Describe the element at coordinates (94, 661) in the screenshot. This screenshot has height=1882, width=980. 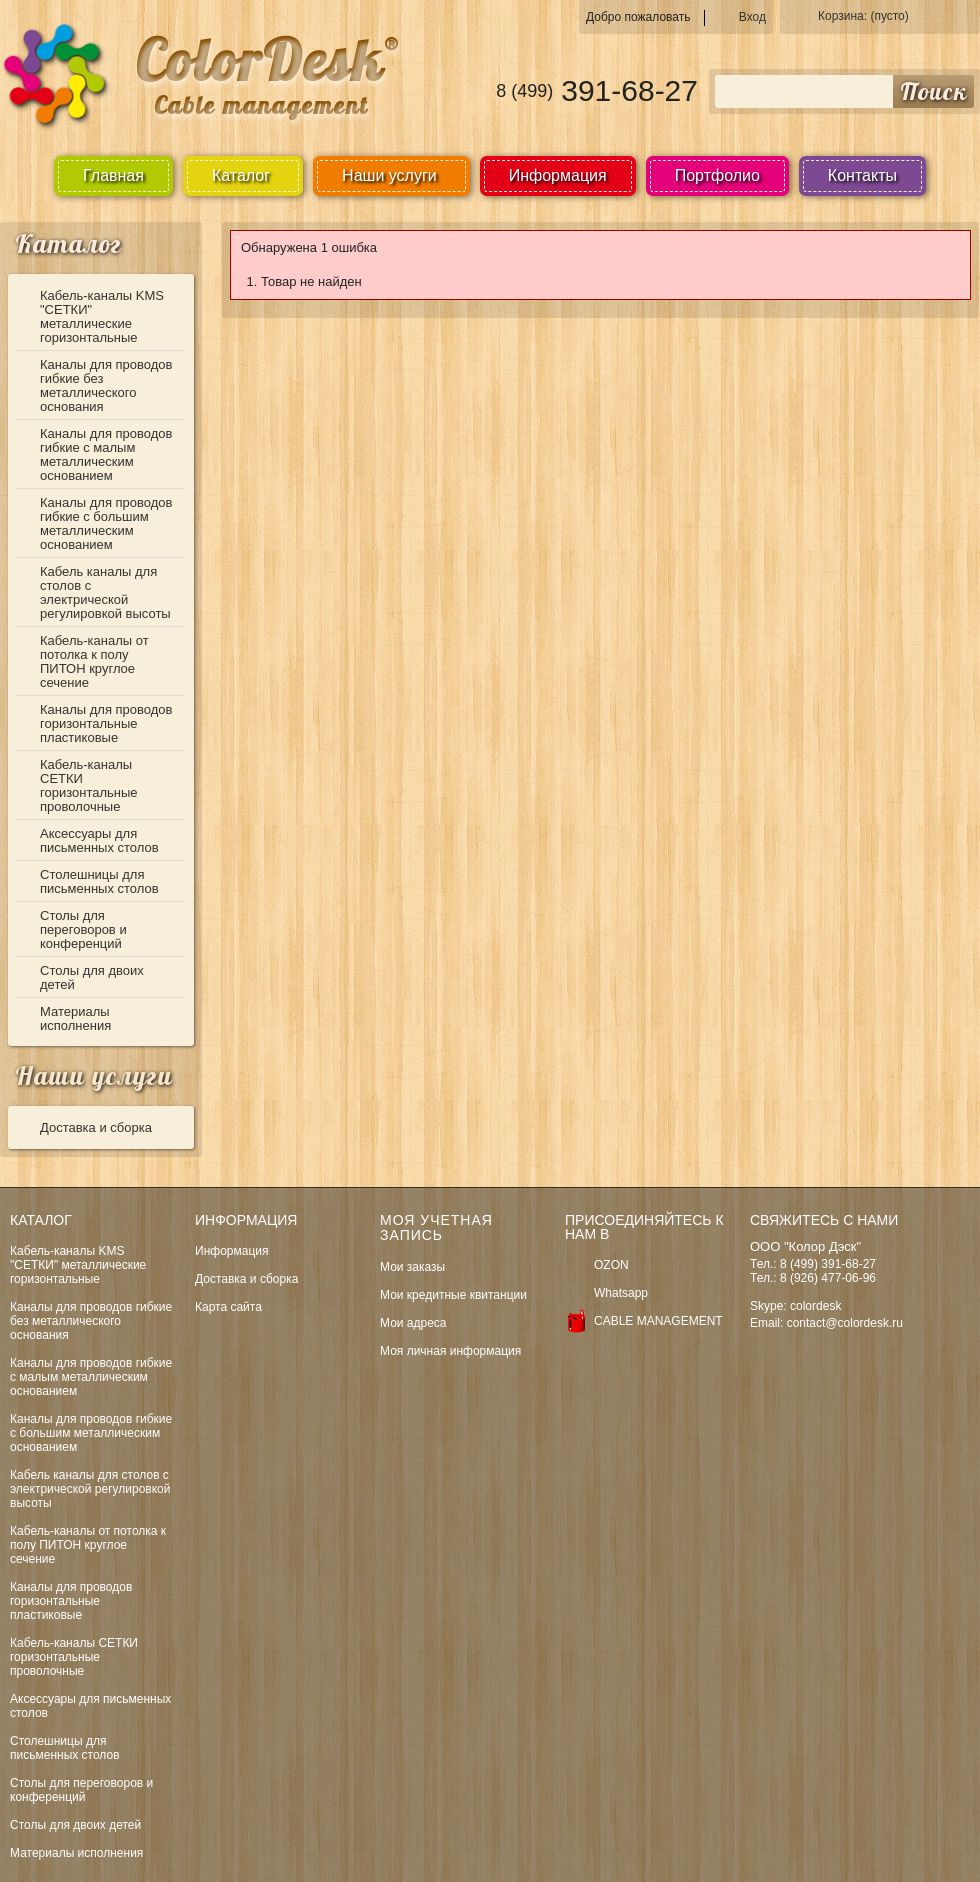
I see `Кабель-каналы от потолка к полу ПИТОН круглое сечение` at that location.